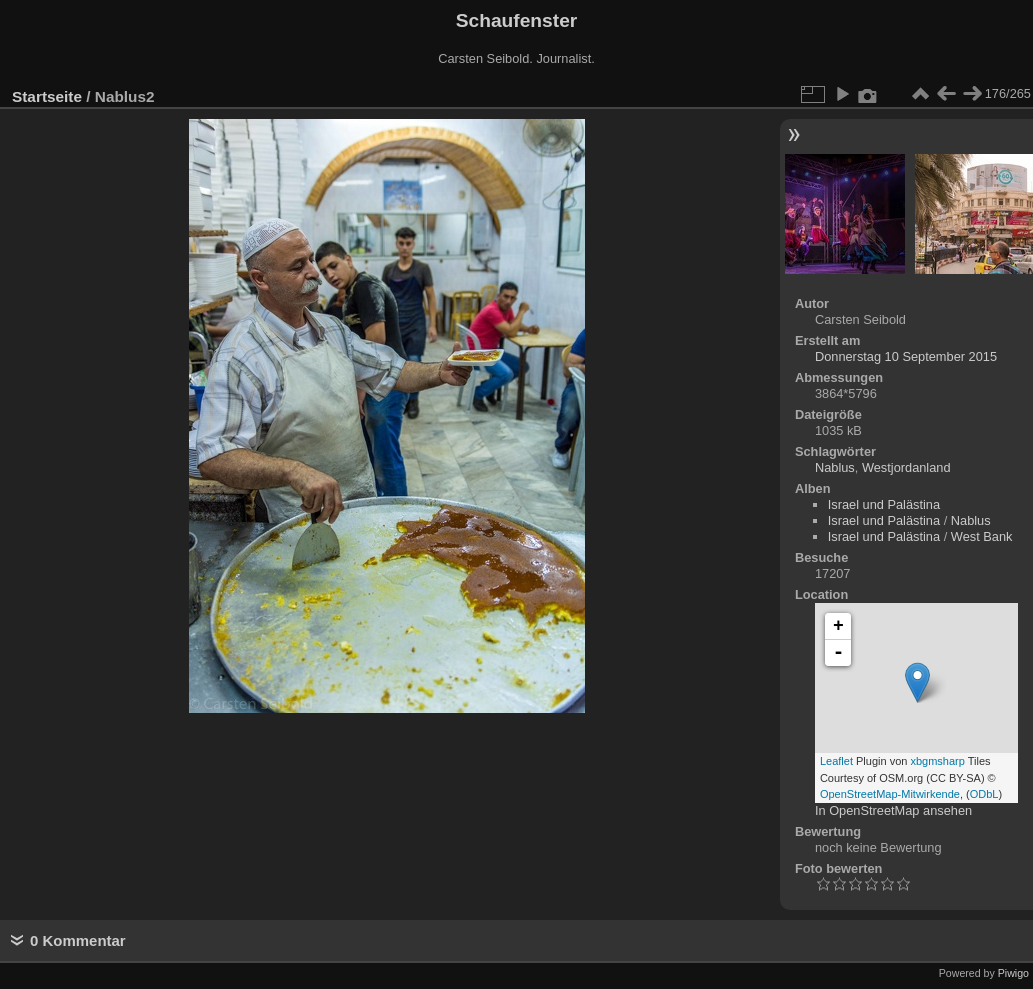 The width and height of the screenshot is (1033, 989). What do you see at coordinates (884, 504) in the screenshot?
I see `Israel und Palästina` at bounding box center [884, 504].